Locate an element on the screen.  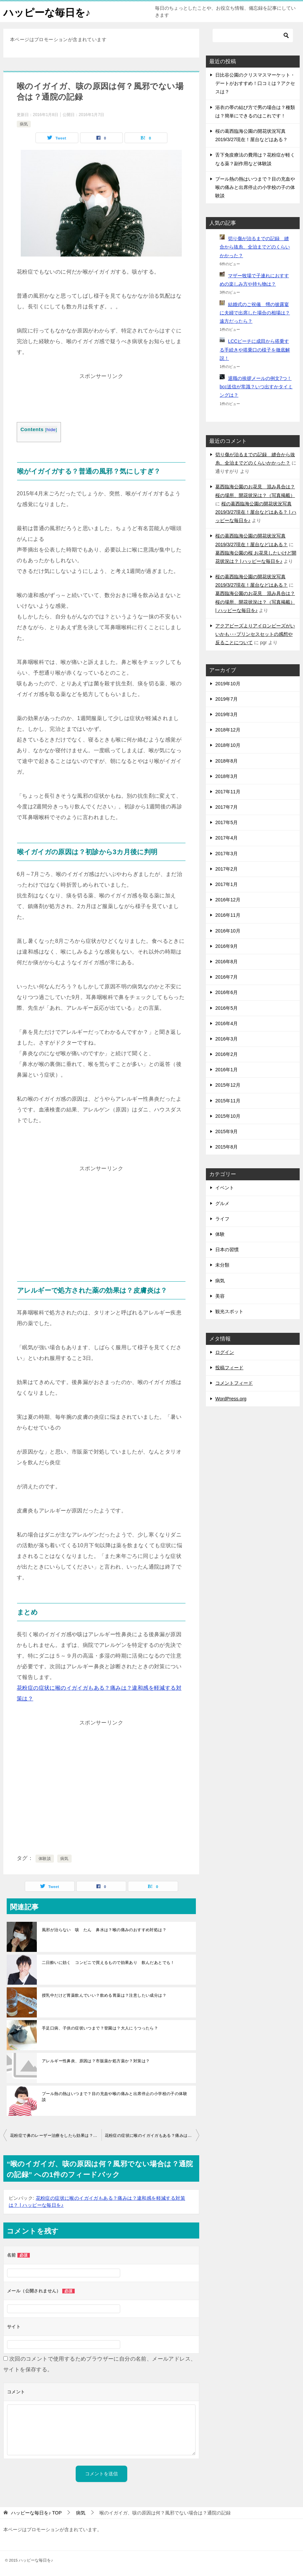
2017年3月 is located at coordinates (226, 853).